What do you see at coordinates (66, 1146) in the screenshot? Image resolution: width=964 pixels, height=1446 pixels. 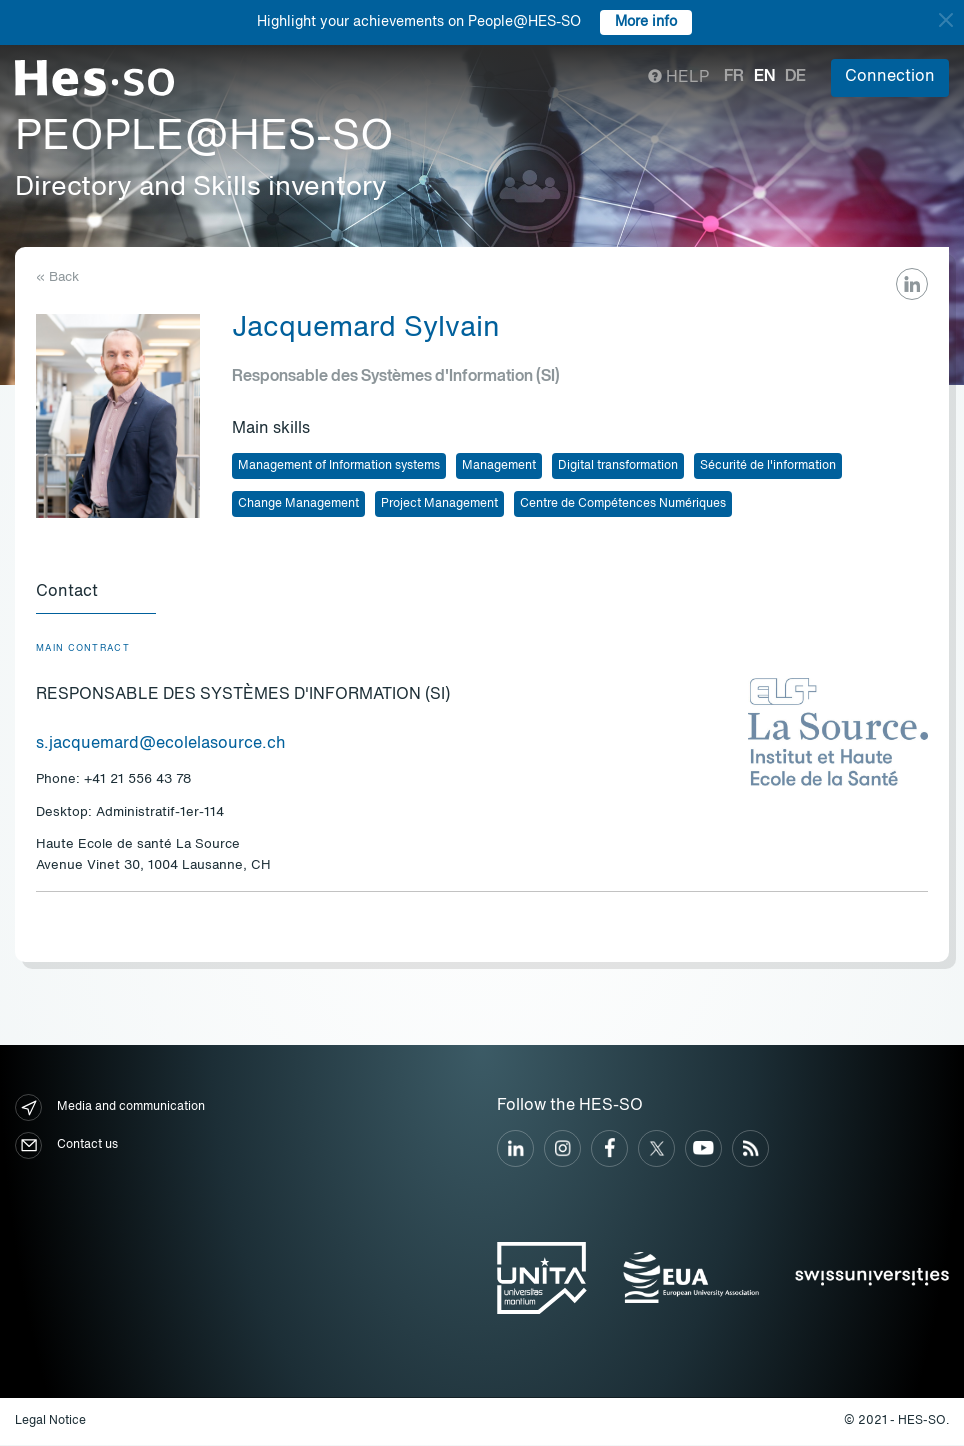 I see `Contact us` at bounding box center [66, 1146].